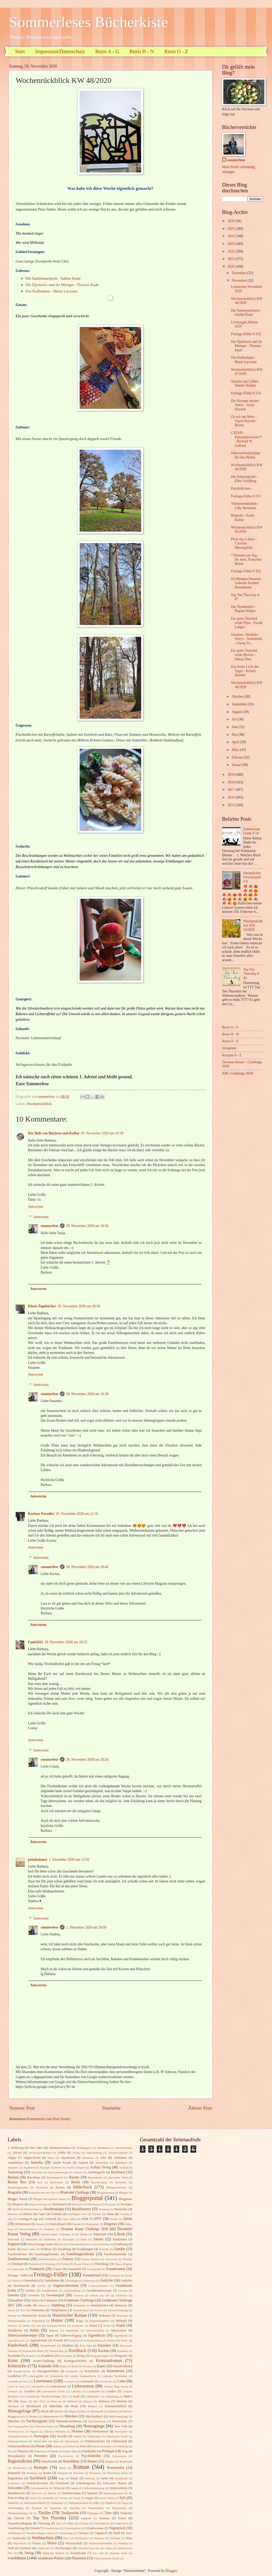  Describe the element at coordinates (79, 2305) in the screenshot. I see `Hamptons` at that location.